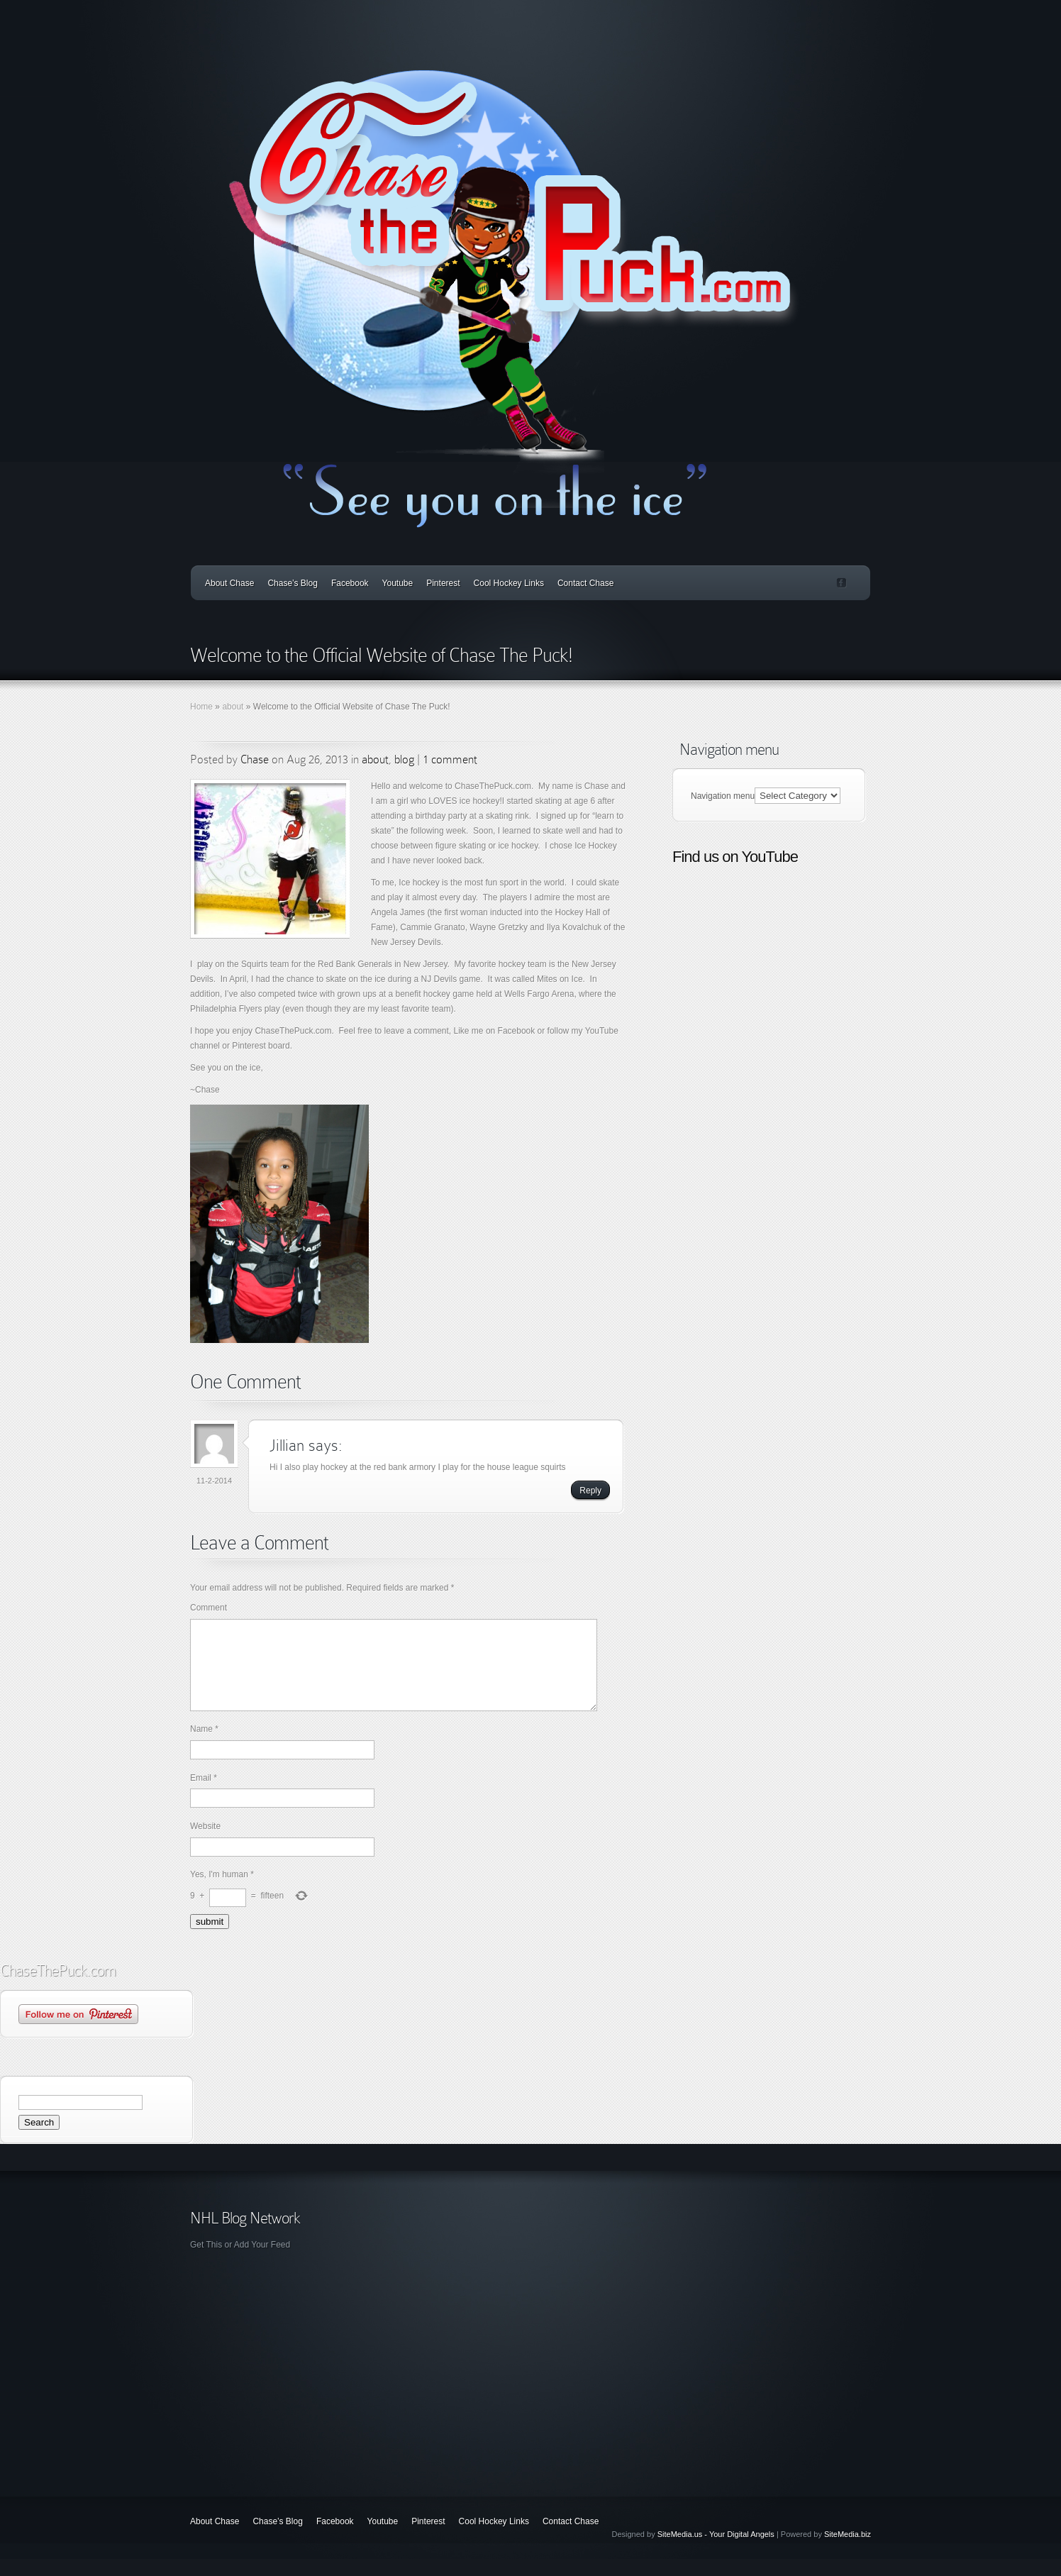 The height and width of the screenshot is (2576, 1061). I want to click on Website, so click(205, 1843).